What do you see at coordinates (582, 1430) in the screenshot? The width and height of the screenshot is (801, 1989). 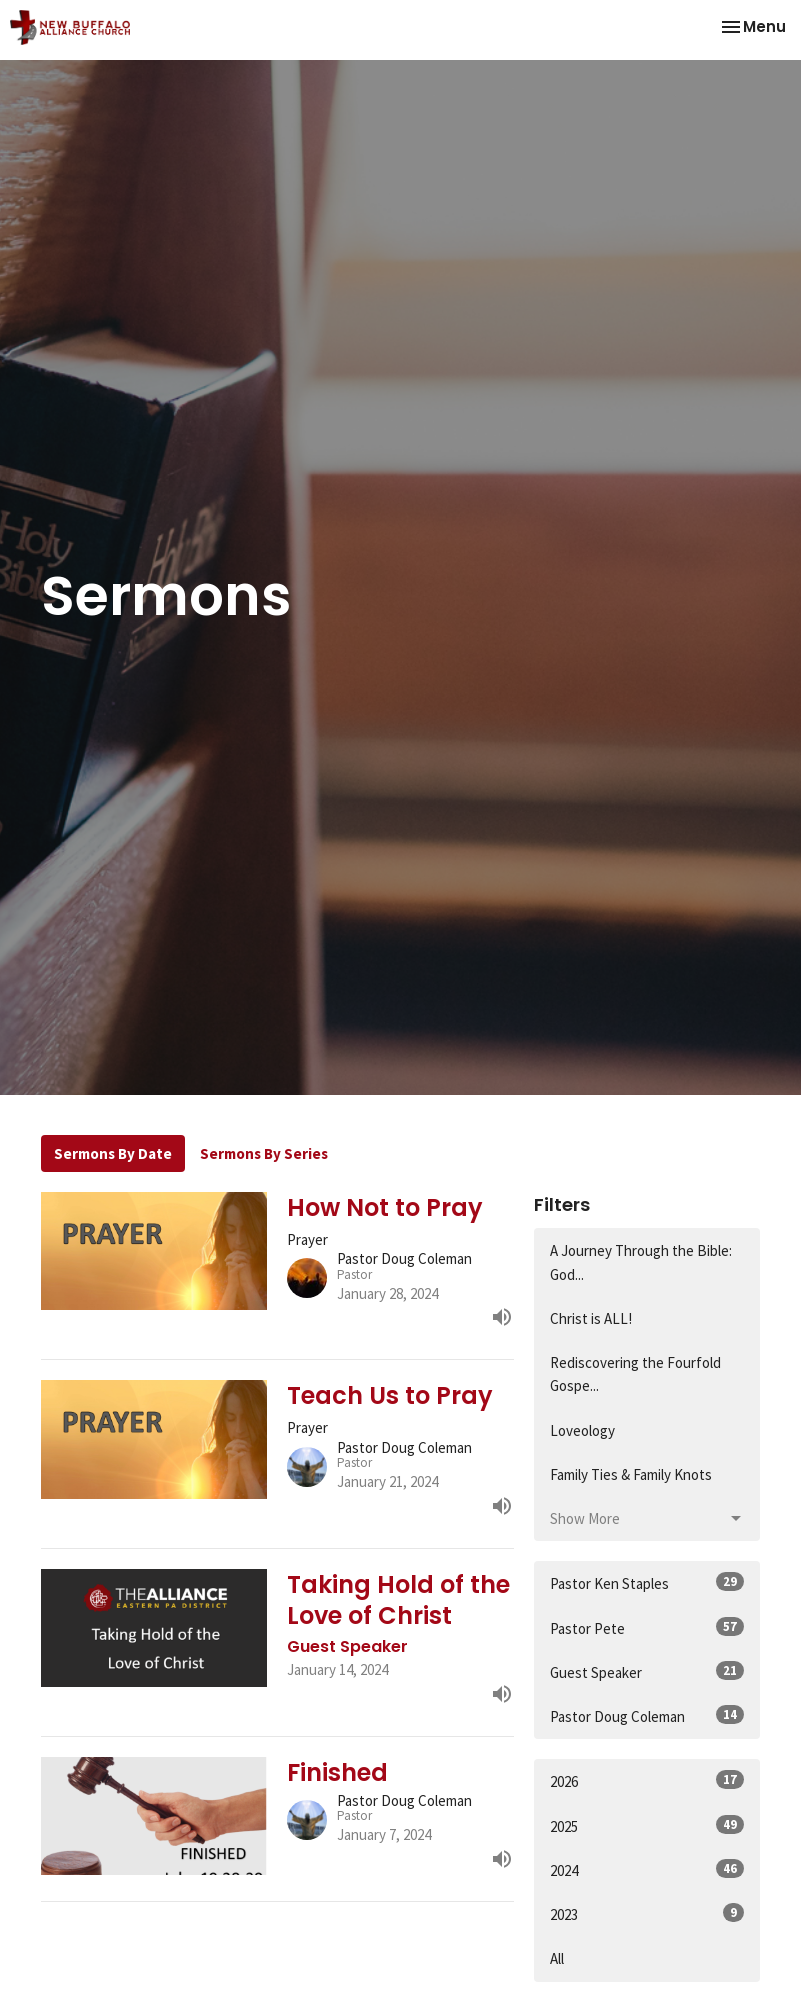 I see `Loveology` at bounding box center [582, 1430].